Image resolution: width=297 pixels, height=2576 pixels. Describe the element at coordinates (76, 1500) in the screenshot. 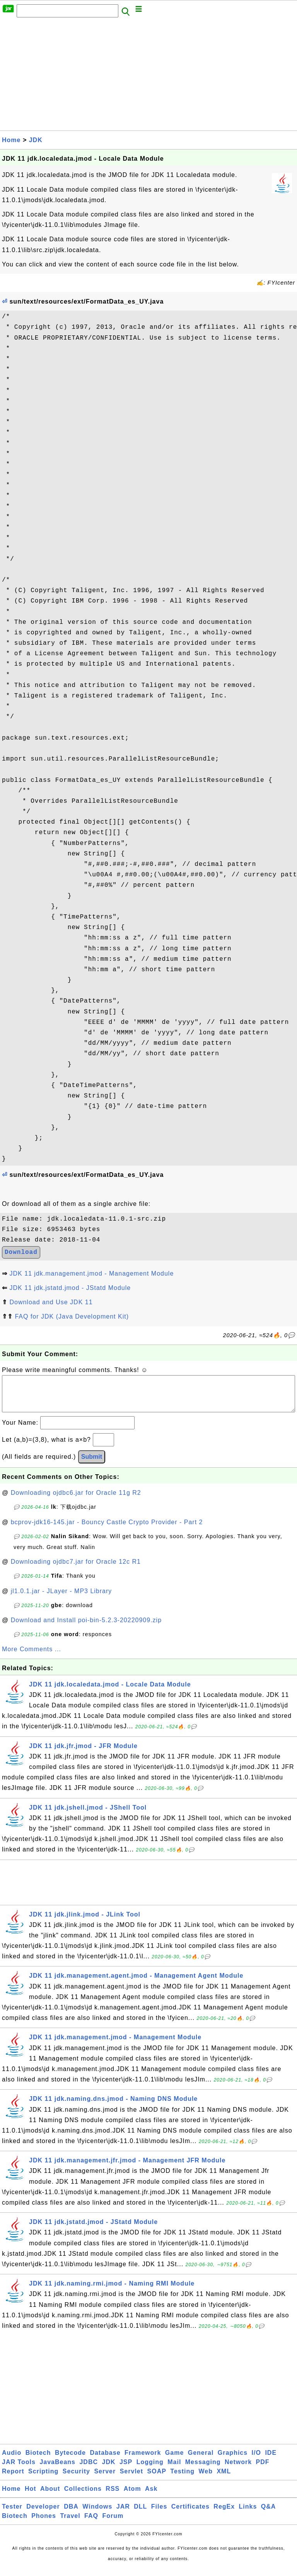

I see `Downloading ojdbc6.jar for Oracle 11g R2` at that location.